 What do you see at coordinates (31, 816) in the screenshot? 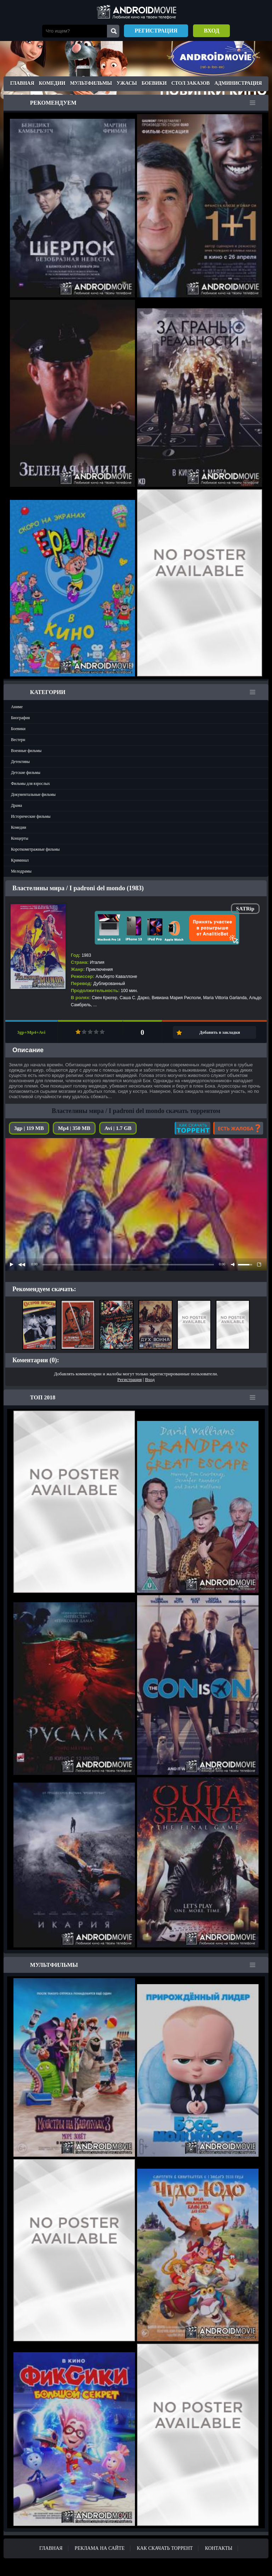
I see `Исторические фильмы` at bounding box center [31, 816].